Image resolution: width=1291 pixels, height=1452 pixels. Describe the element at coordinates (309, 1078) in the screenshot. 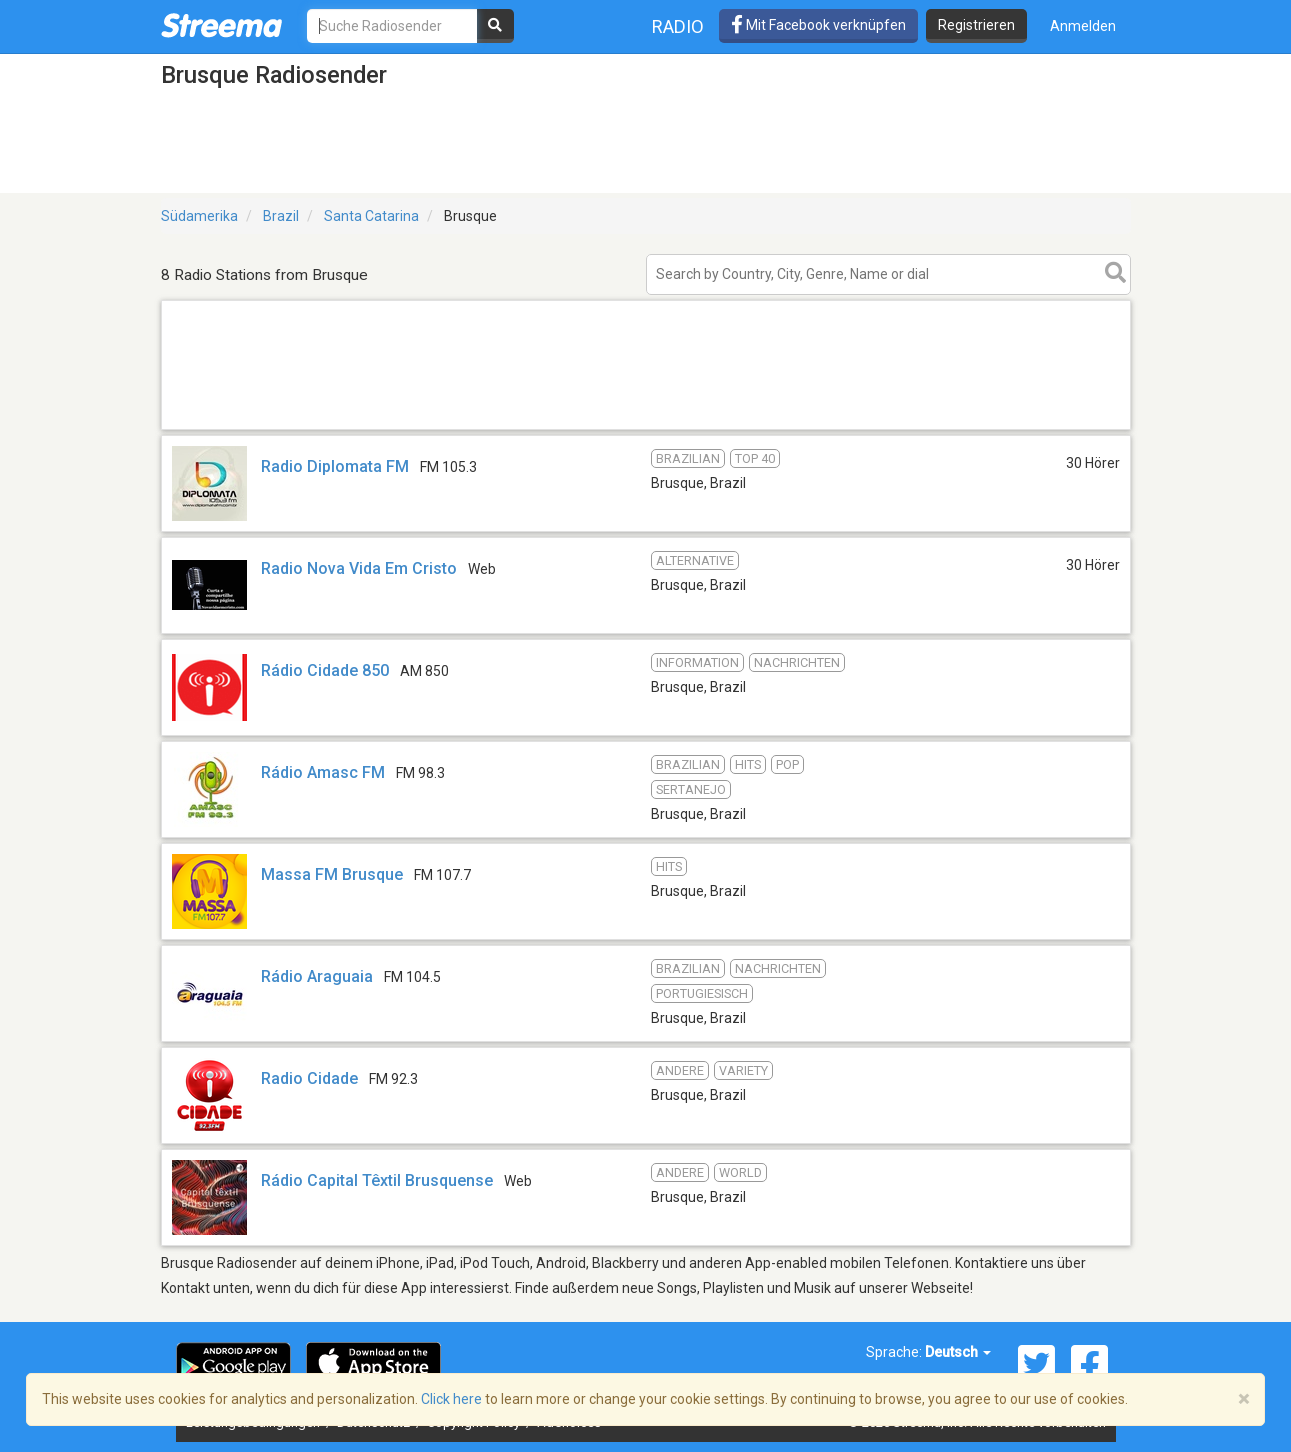

I see `Radio Cidade` at that location.